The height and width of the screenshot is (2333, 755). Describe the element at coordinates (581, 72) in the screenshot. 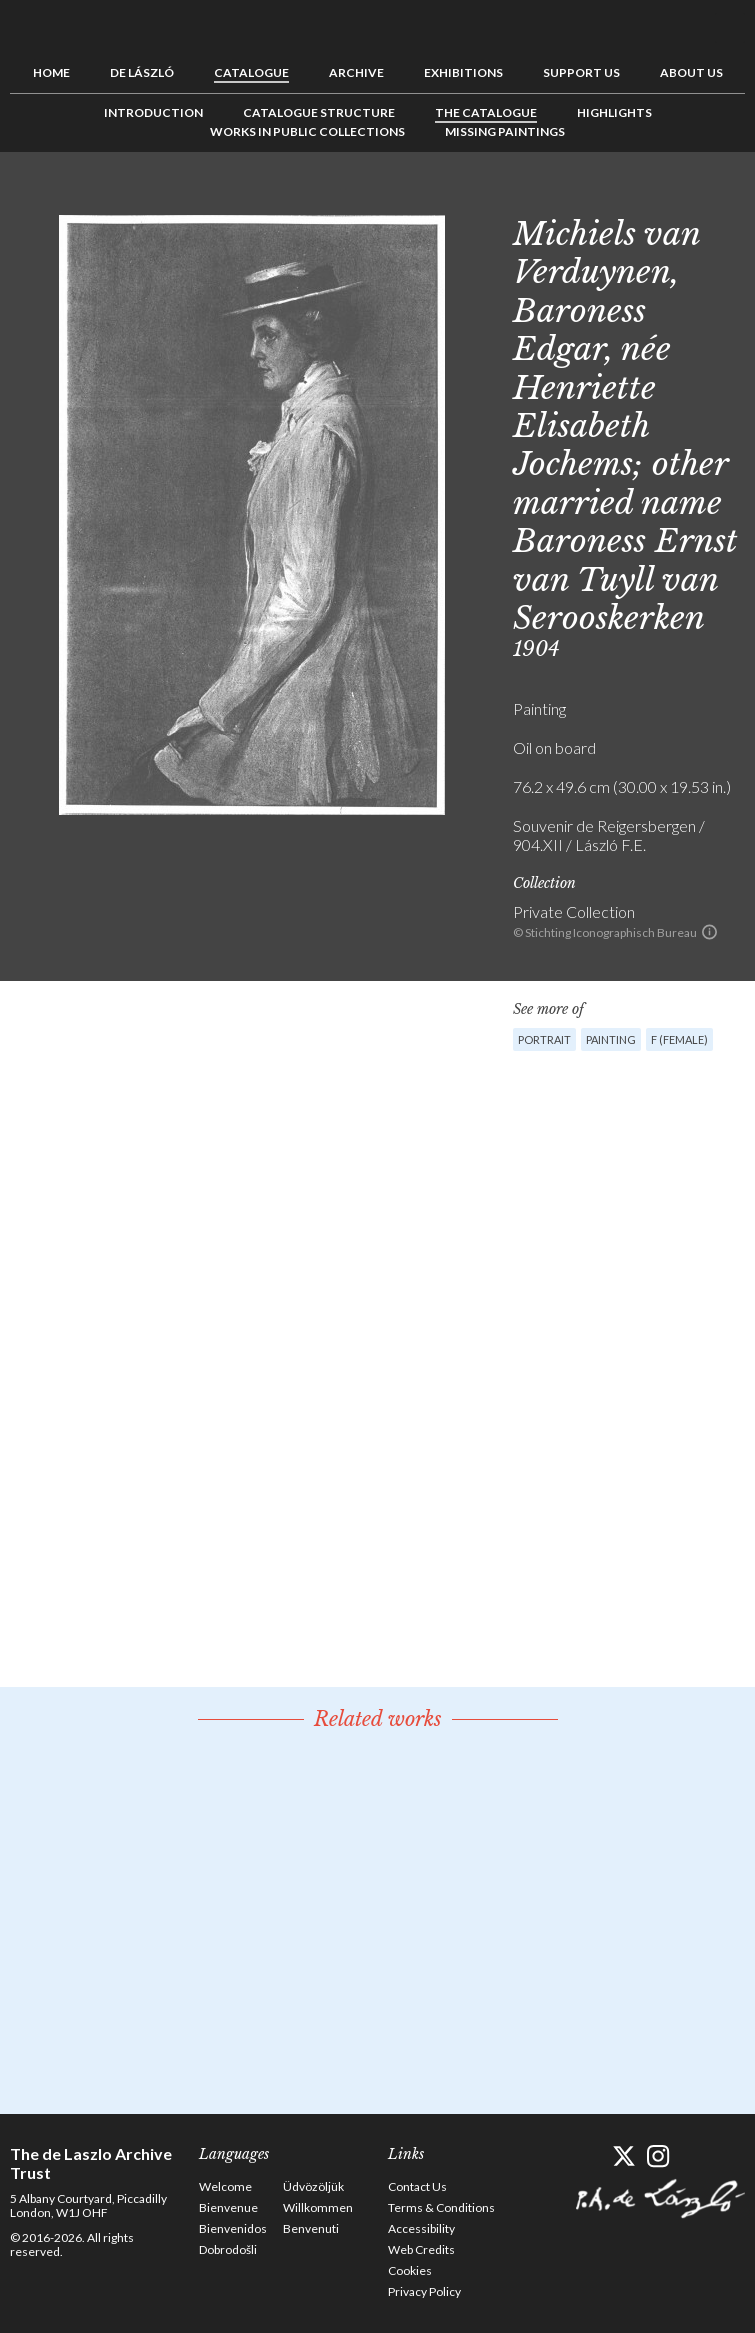

I see `Support us` at that location.